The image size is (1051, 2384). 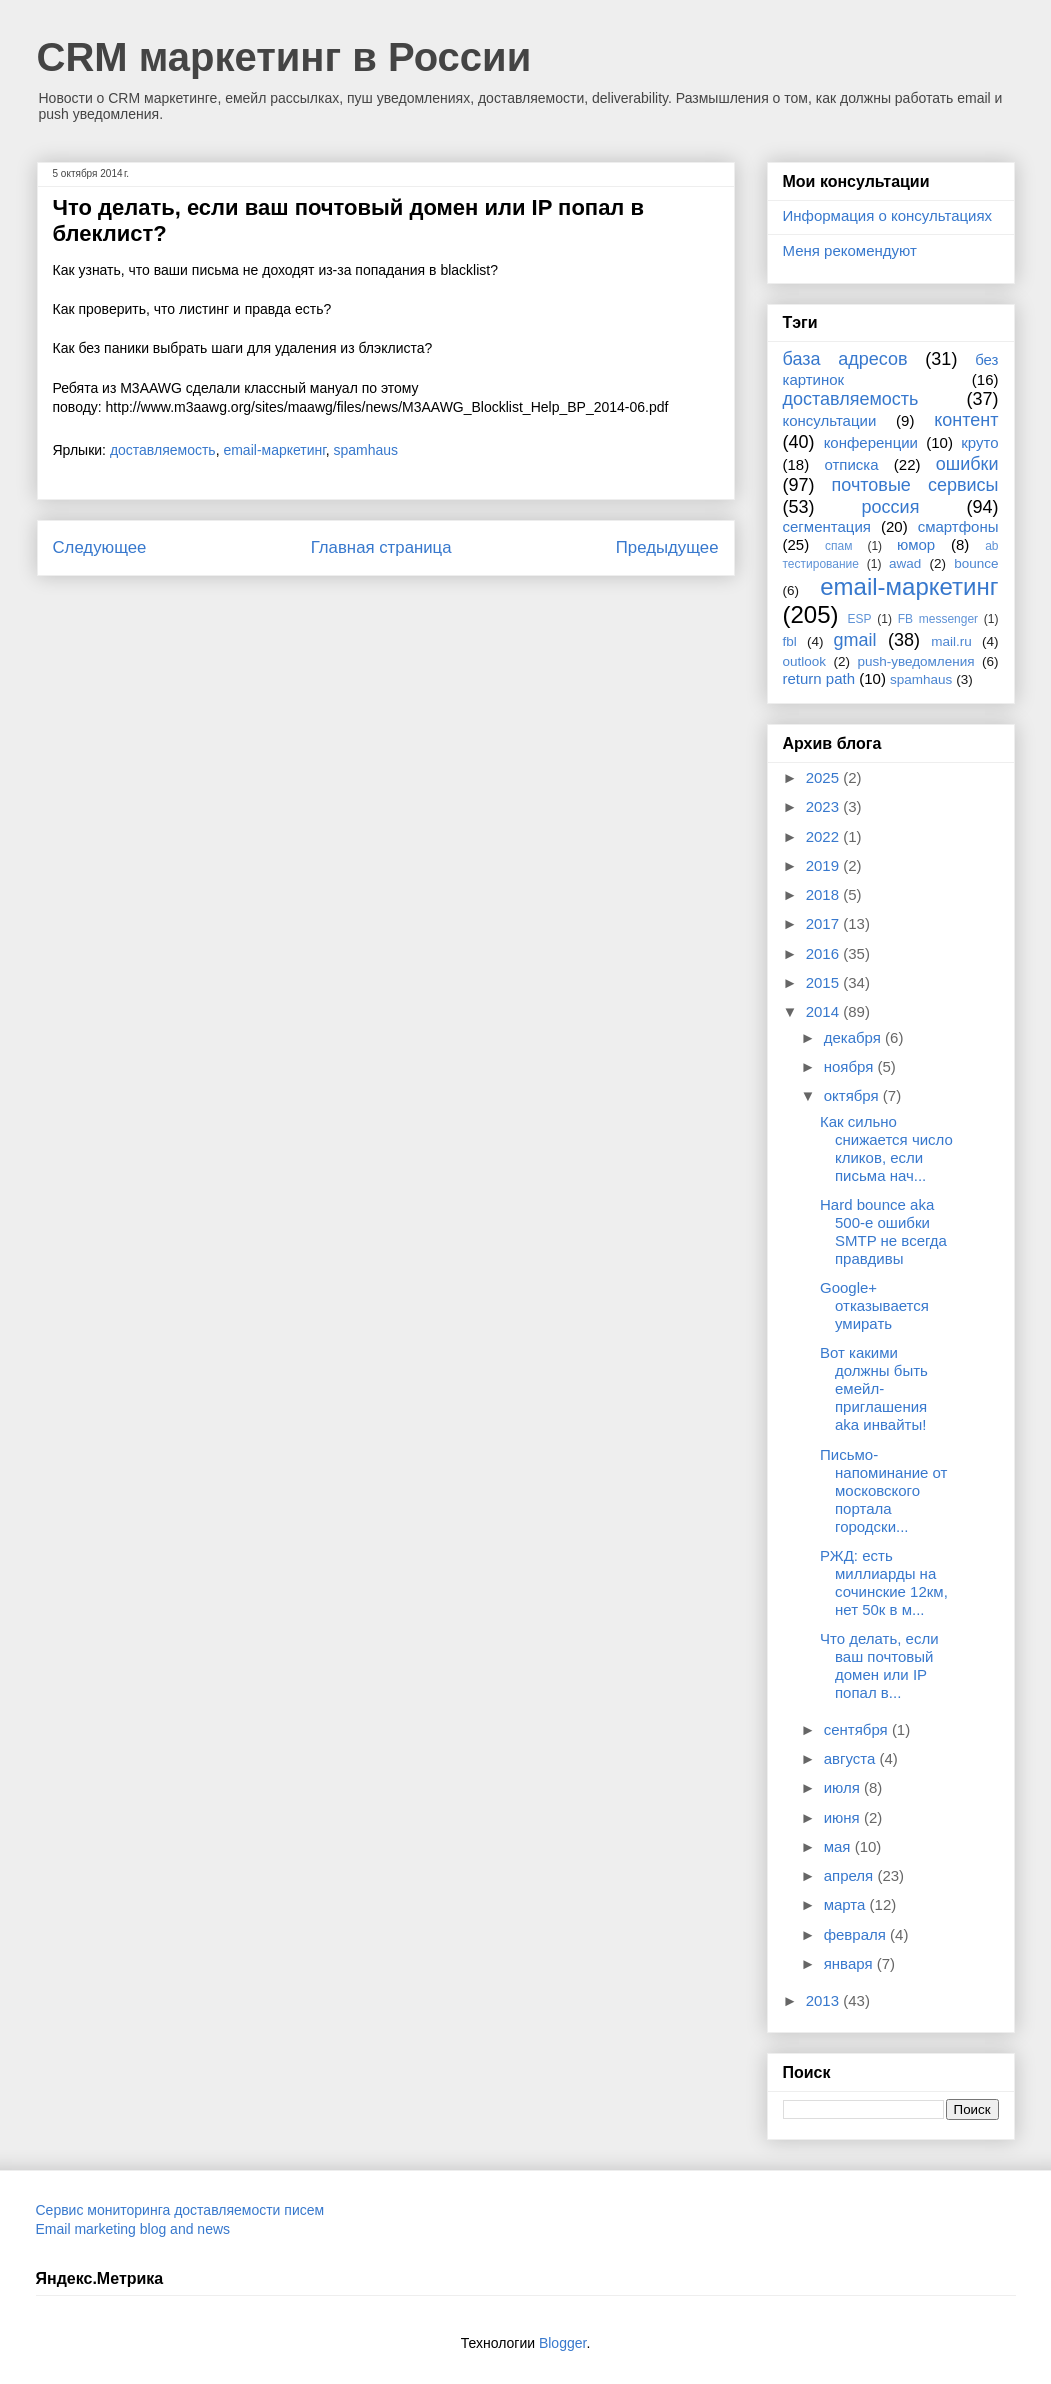 What do you see at coordinates (891, 507) in the screenshot?
I see `россия` at bounding box center [891, 507].